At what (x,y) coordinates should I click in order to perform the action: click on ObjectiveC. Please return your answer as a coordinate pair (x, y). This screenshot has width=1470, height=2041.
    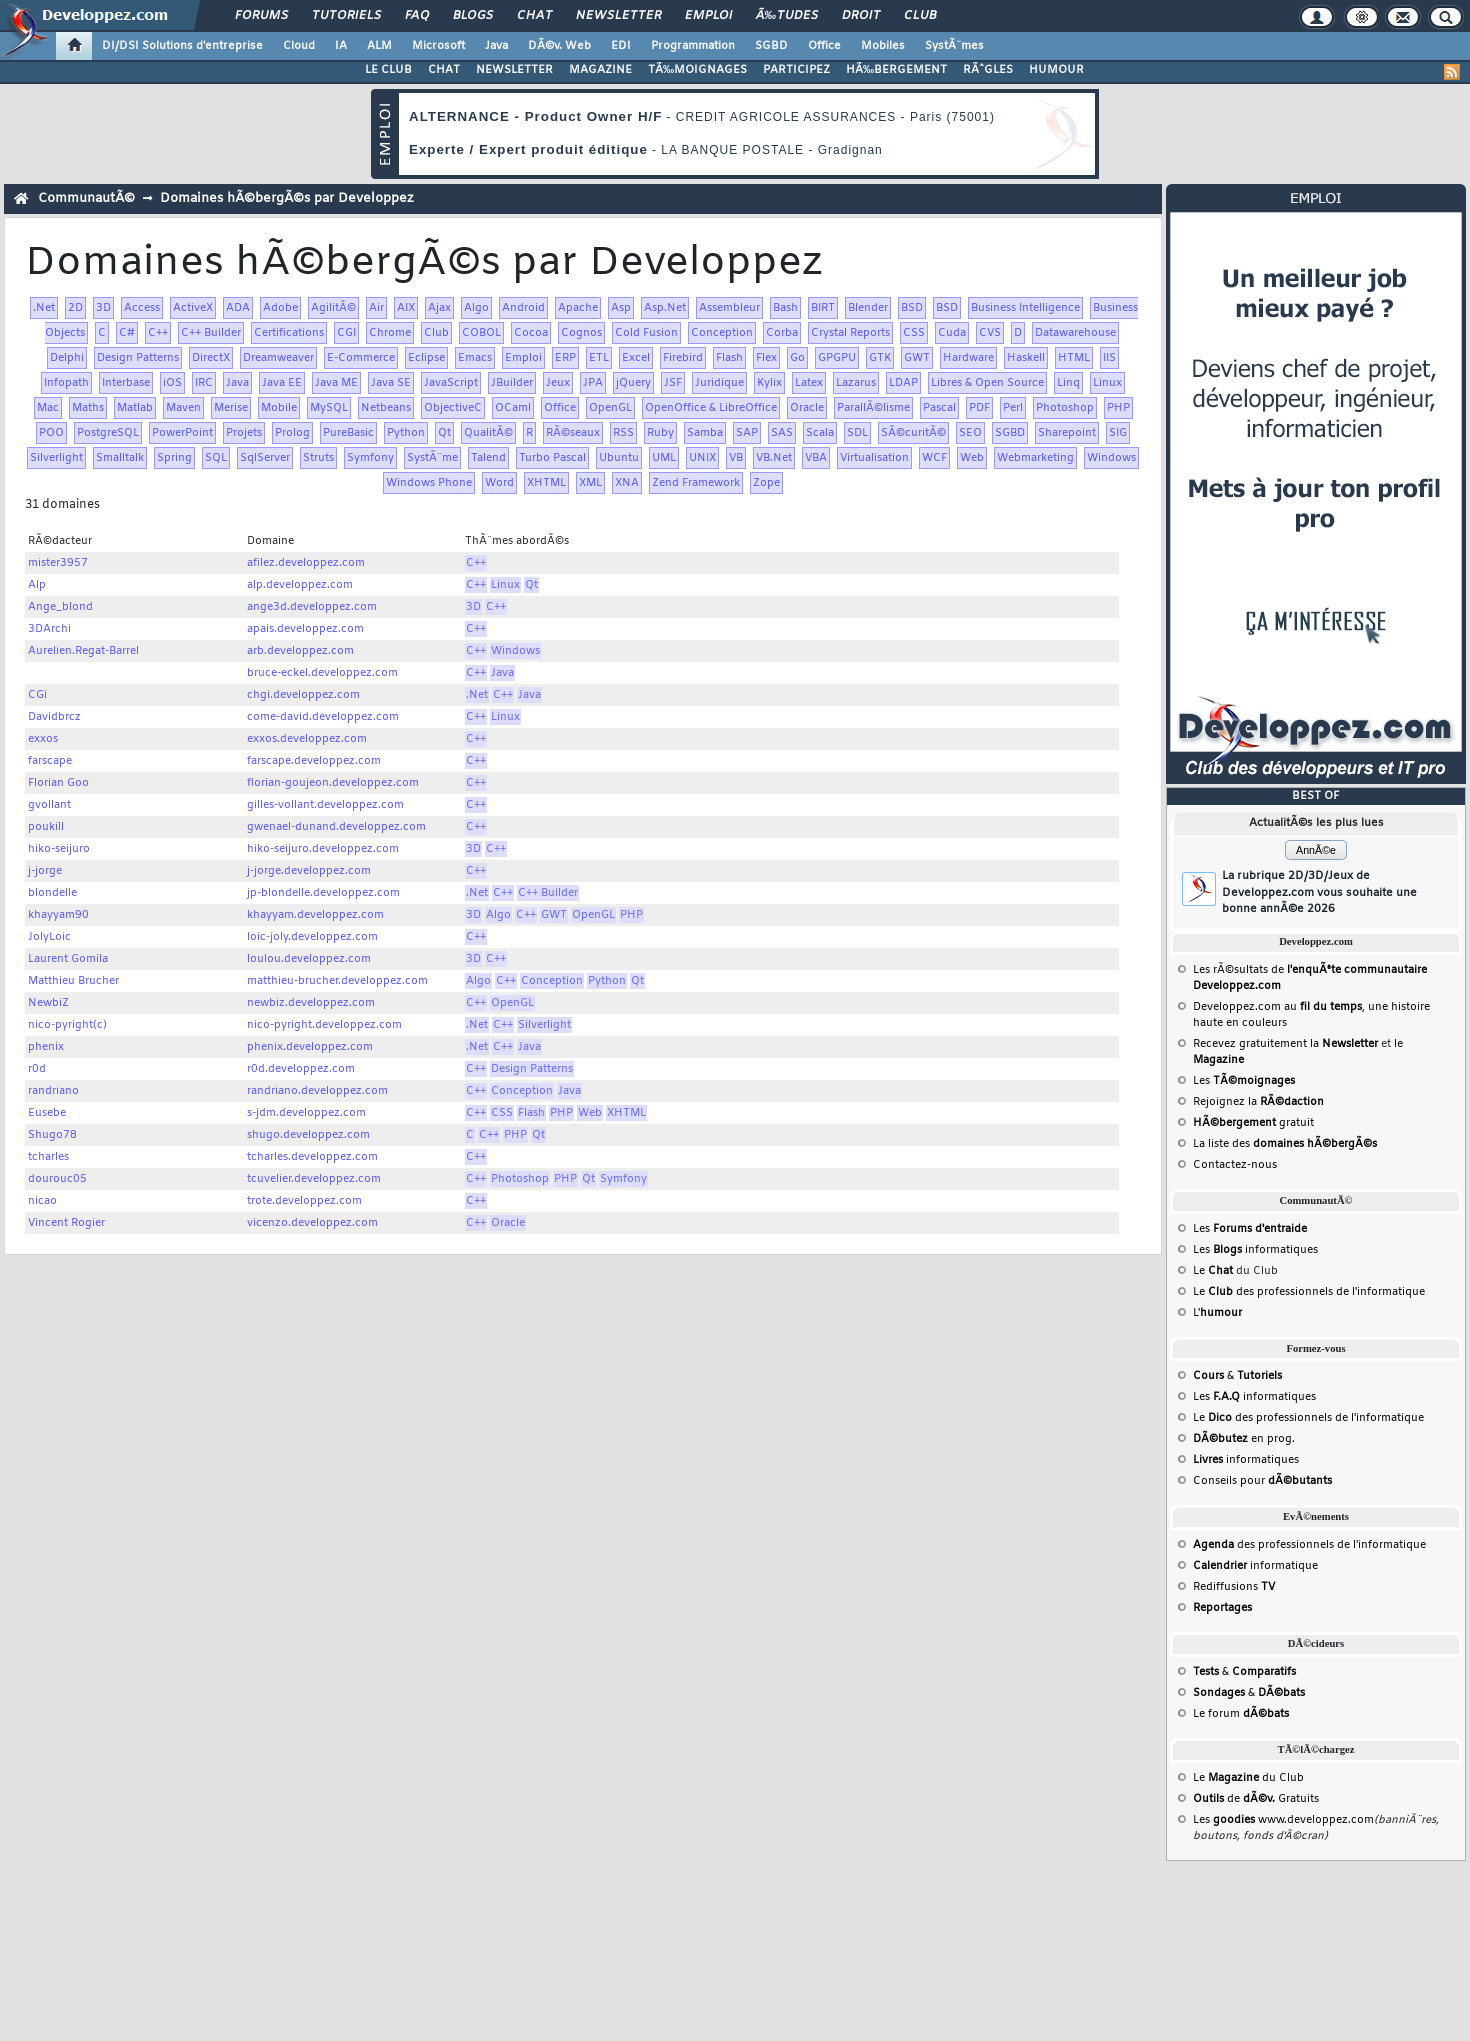
    Looking at the image, I should click on (453, 408).